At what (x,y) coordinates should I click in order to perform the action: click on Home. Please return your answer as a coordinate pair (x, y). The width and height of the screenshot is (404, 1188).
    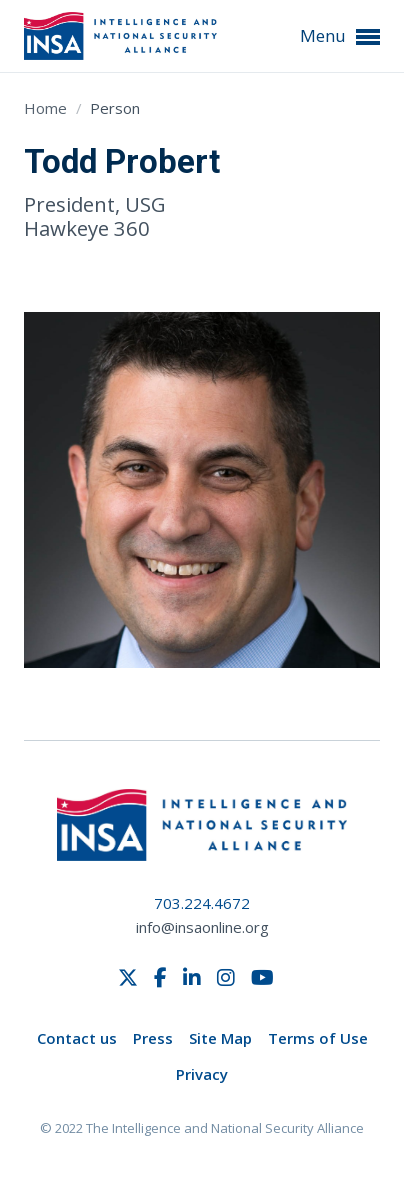
    Looking at the image, I should click on (47, 108).